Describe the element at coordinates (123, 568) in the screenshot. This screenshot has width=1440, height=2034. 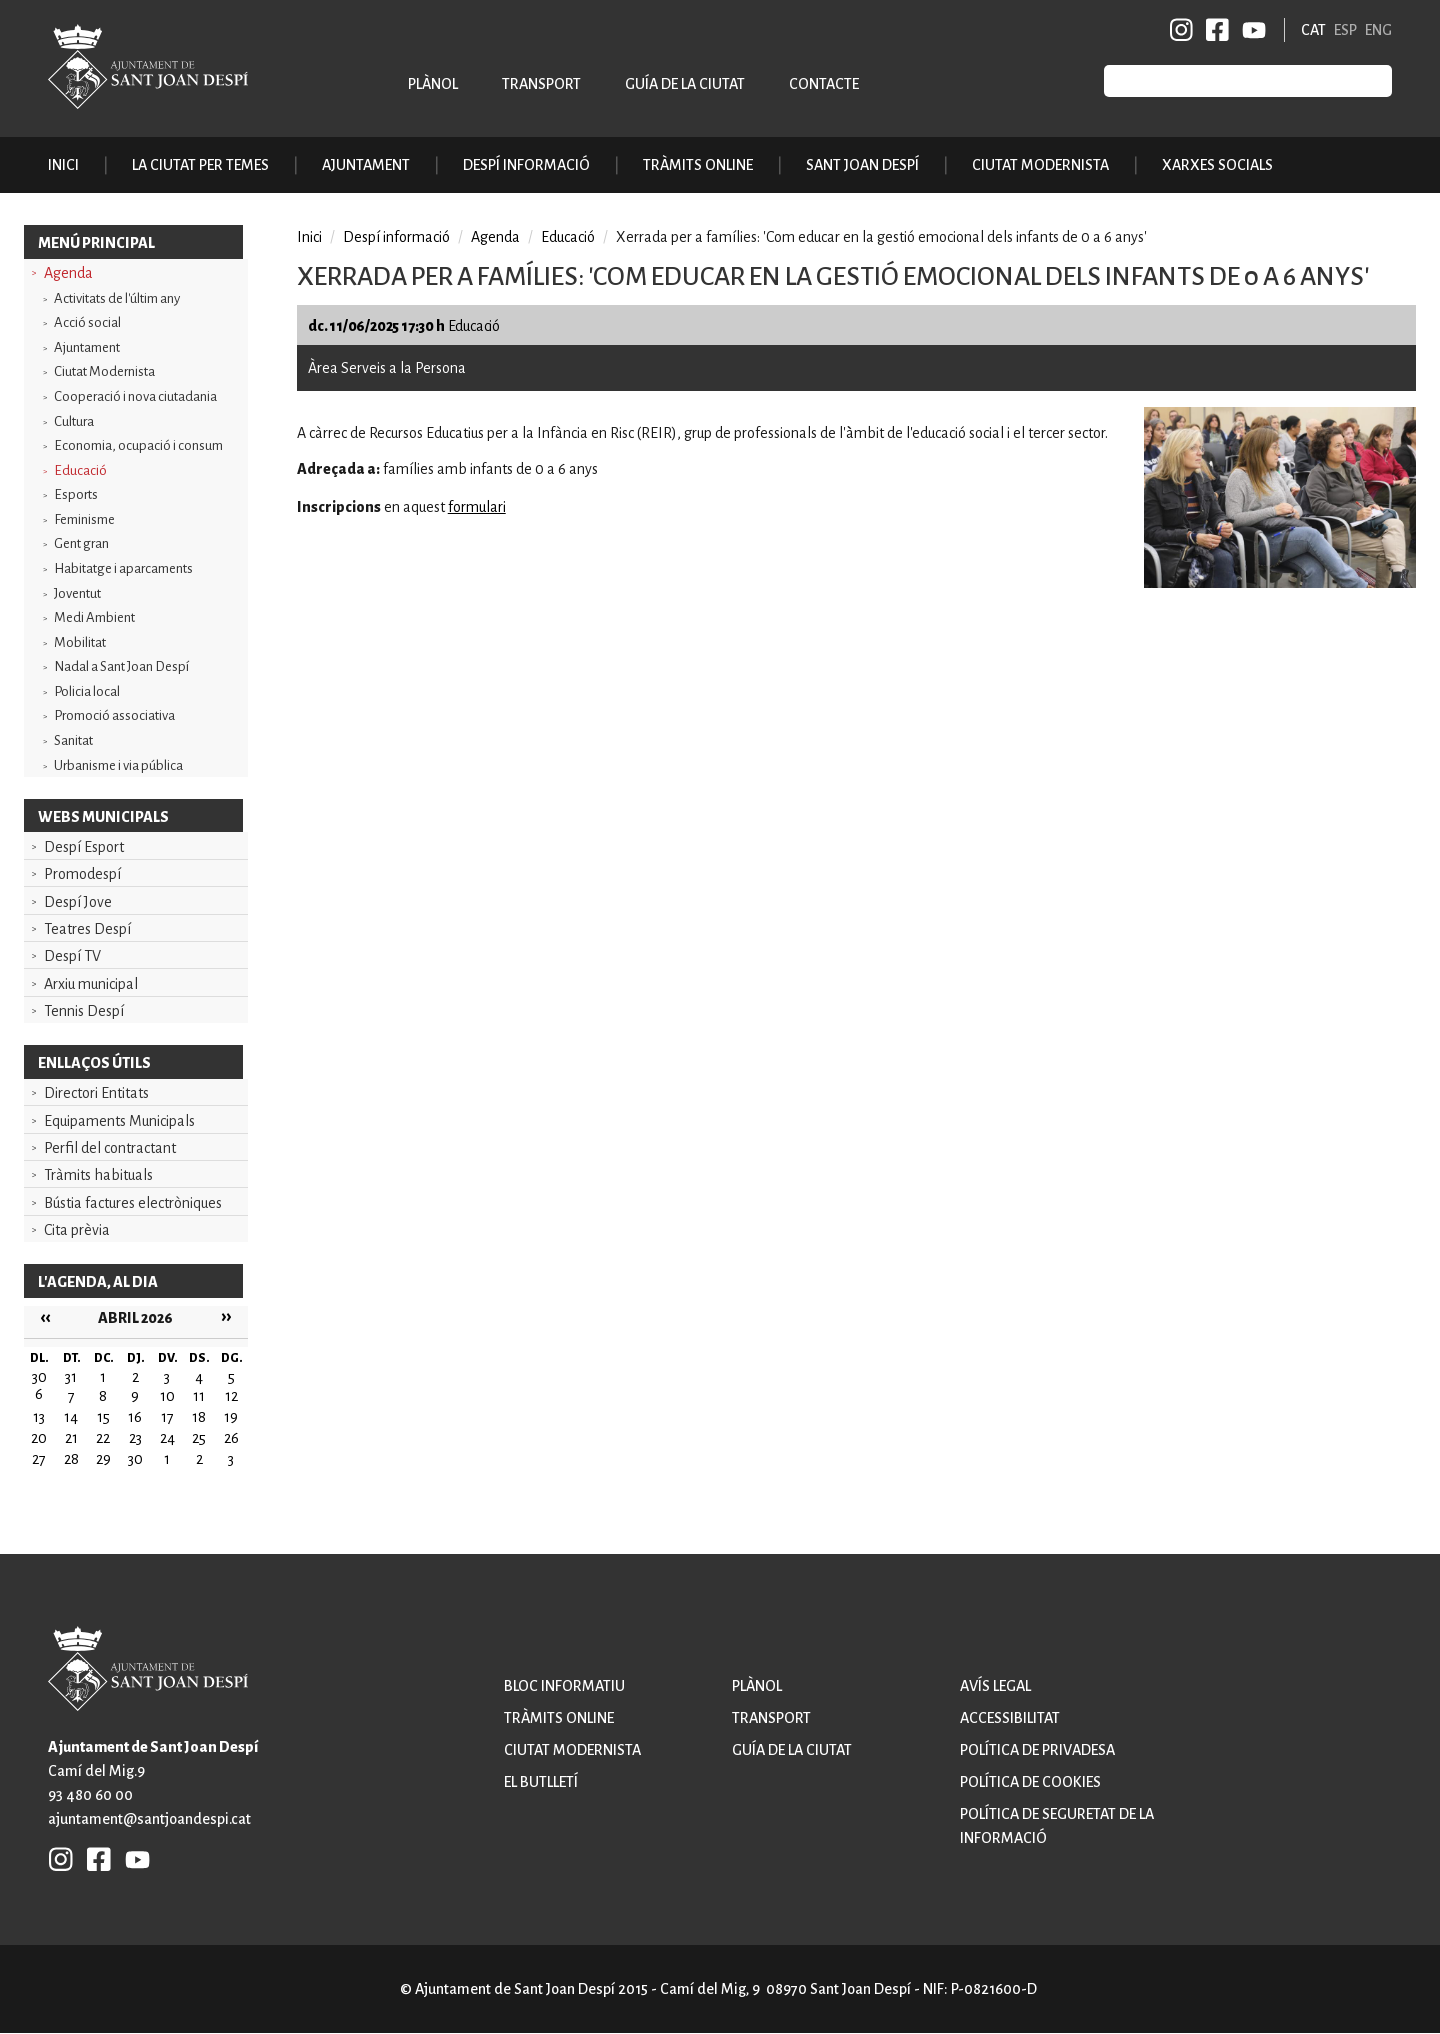
I see `Habitatge i aparcaments` at that location.